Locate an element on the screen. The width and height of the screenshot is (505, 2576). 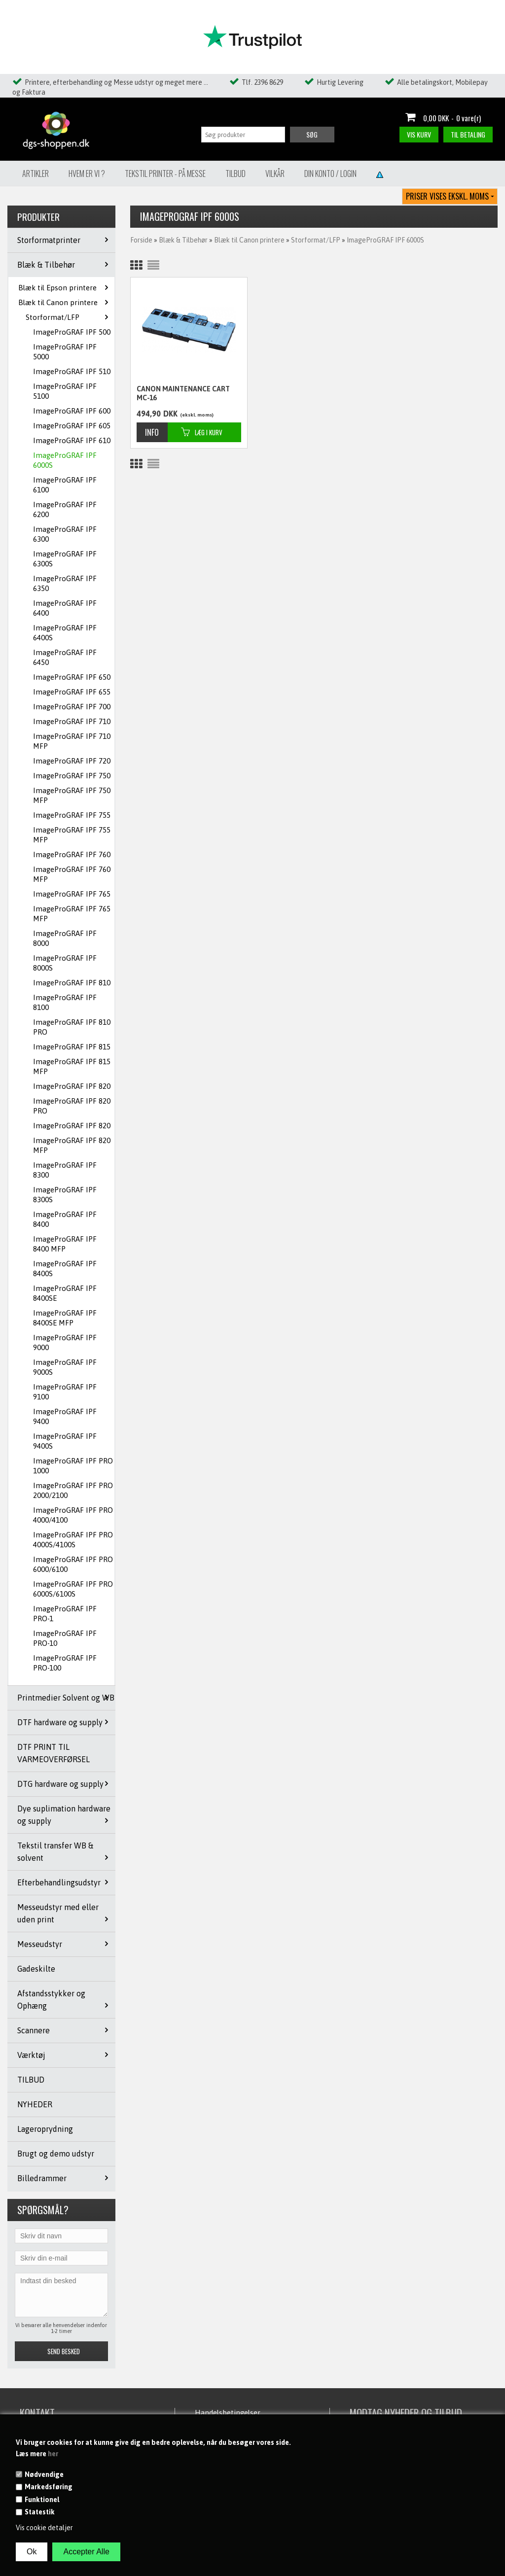
ImageProGRAF IPF 820 PRO is located at coordinates (71, 1106).